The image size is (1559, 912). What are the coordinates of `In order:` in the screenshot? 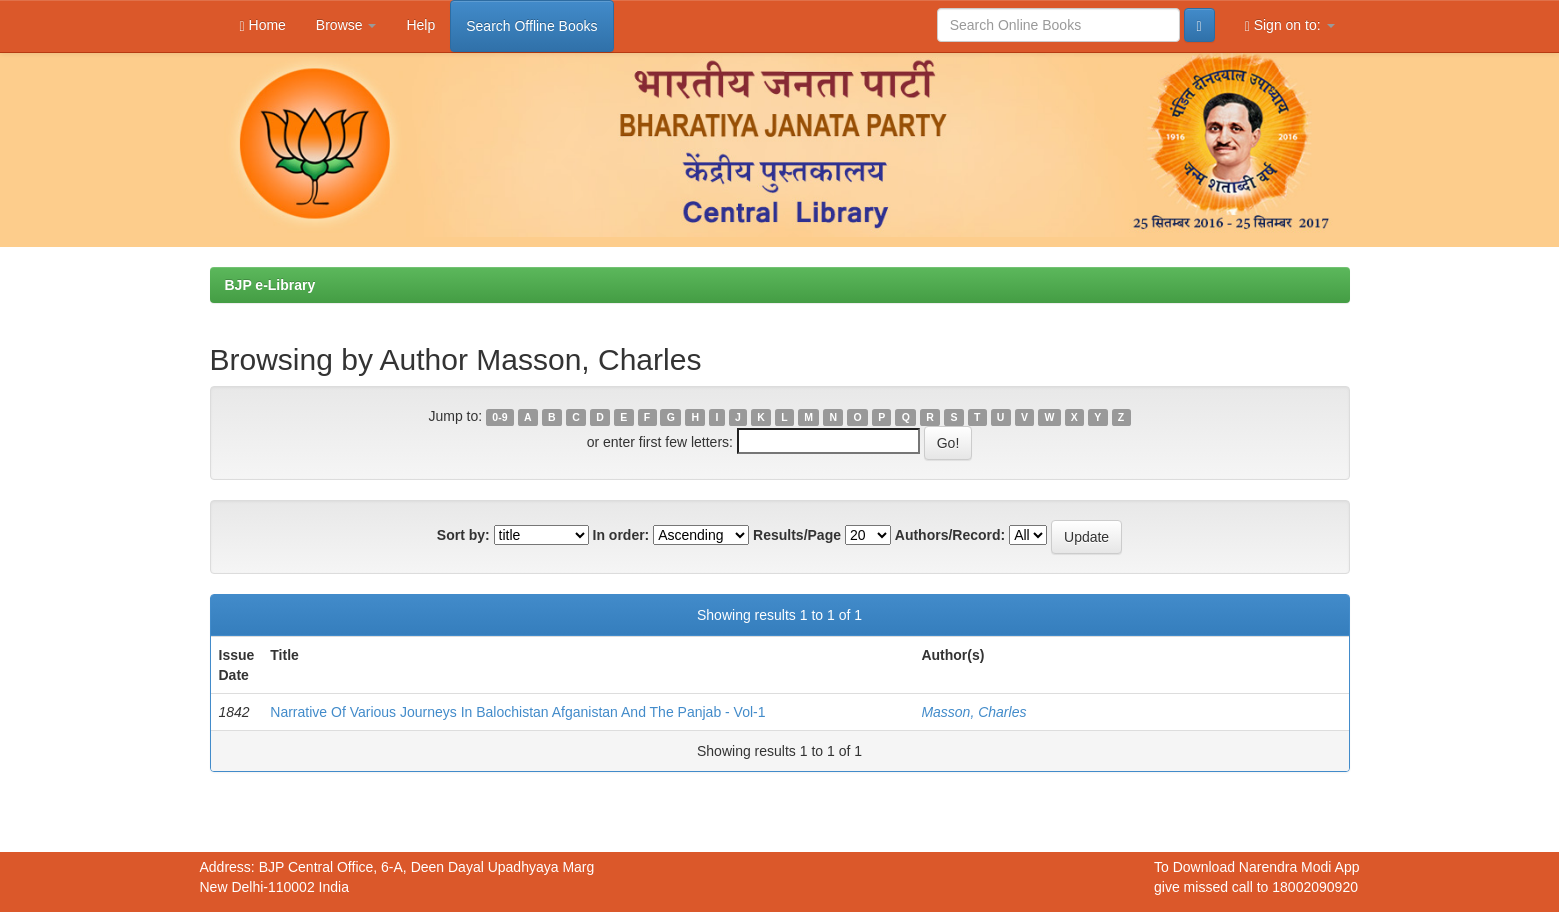 It's located at (621, 535).